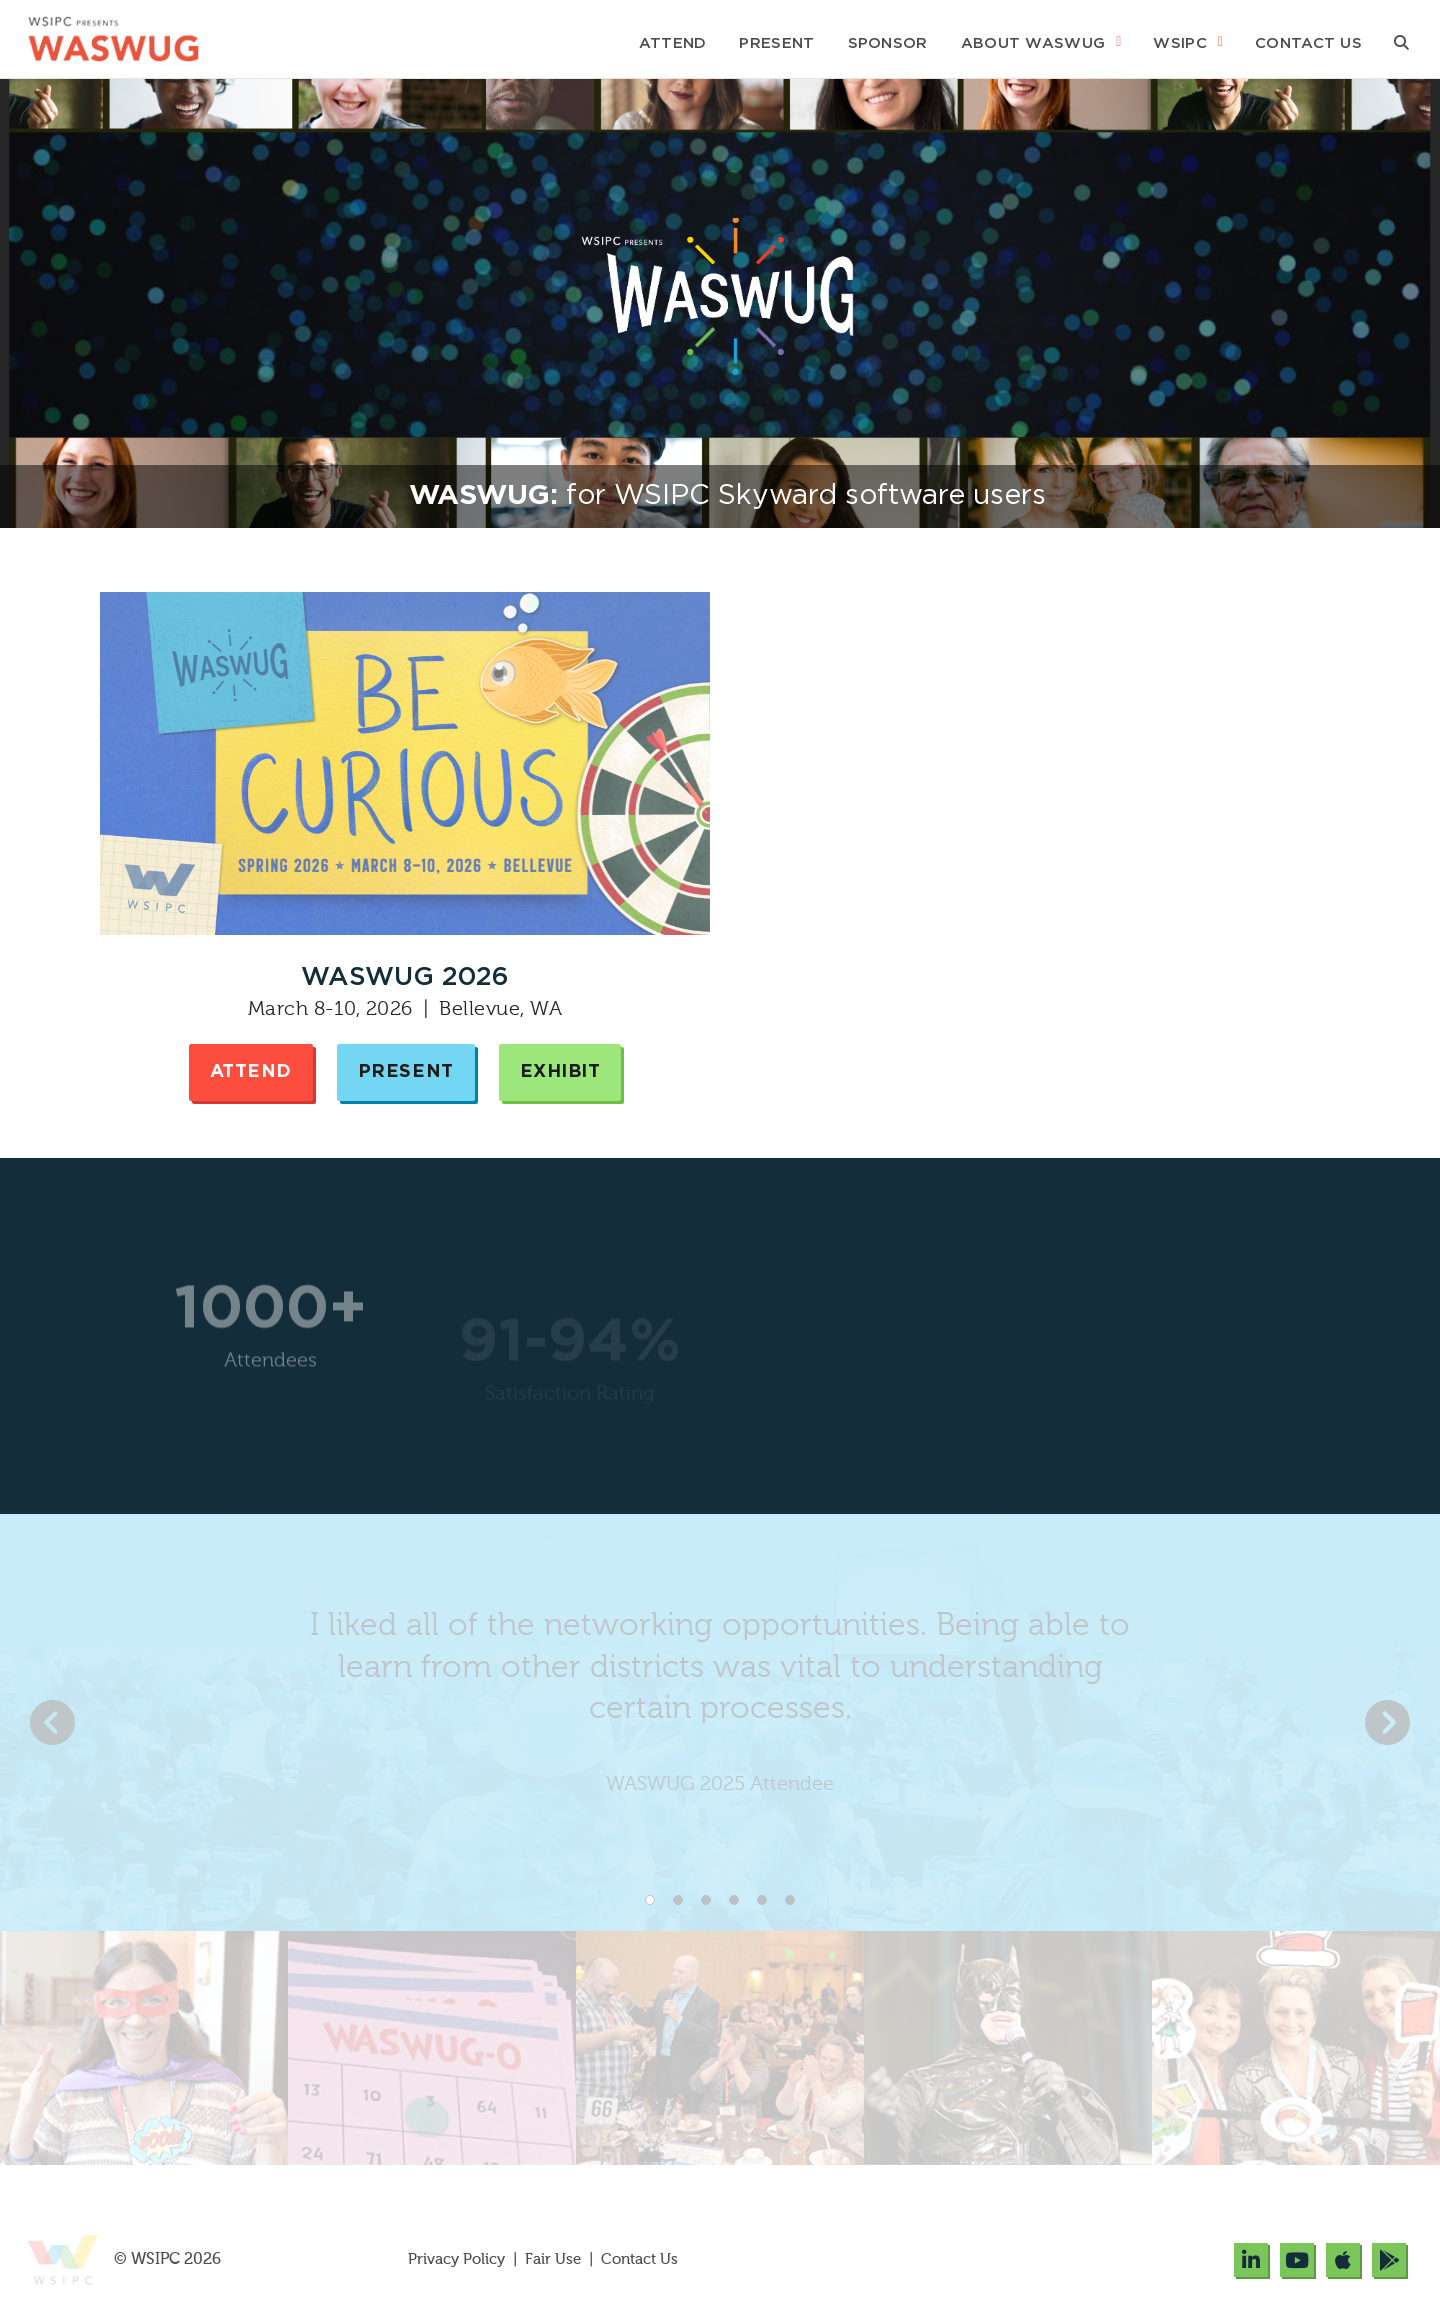  Describe the element at coordinates (1387, 1722) in the screenshot. I see `Next` at that location.